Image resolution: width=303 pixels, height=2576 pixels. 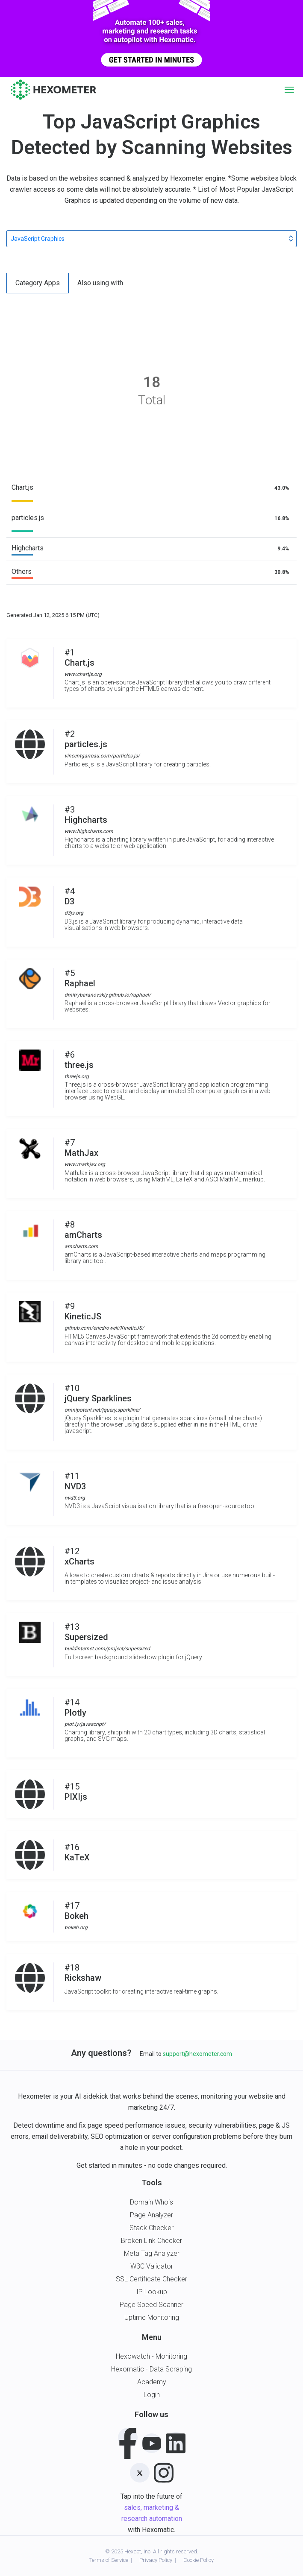 I want to click on [Instagram], so click(x=164, y=2471).